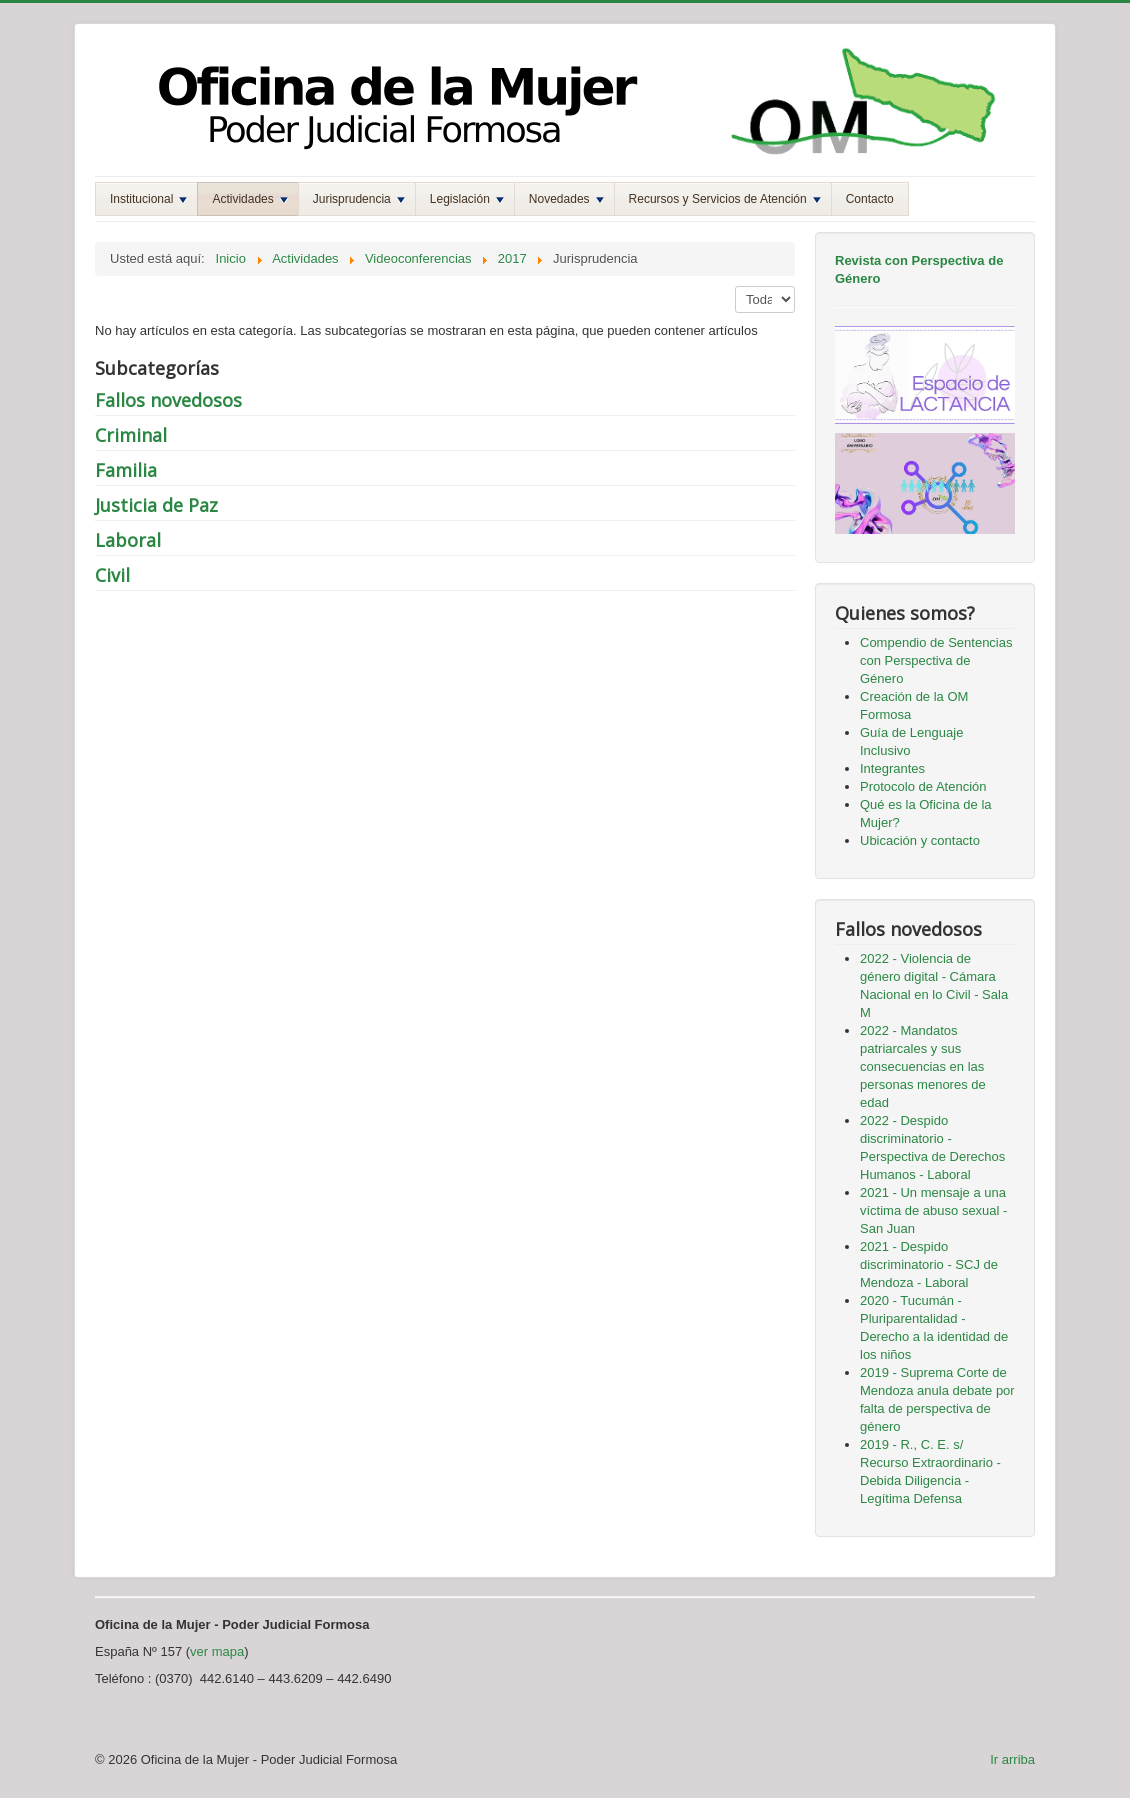 The image size is (1130, 1798). I want to click on Justicia de Paz, so click(156, 505).